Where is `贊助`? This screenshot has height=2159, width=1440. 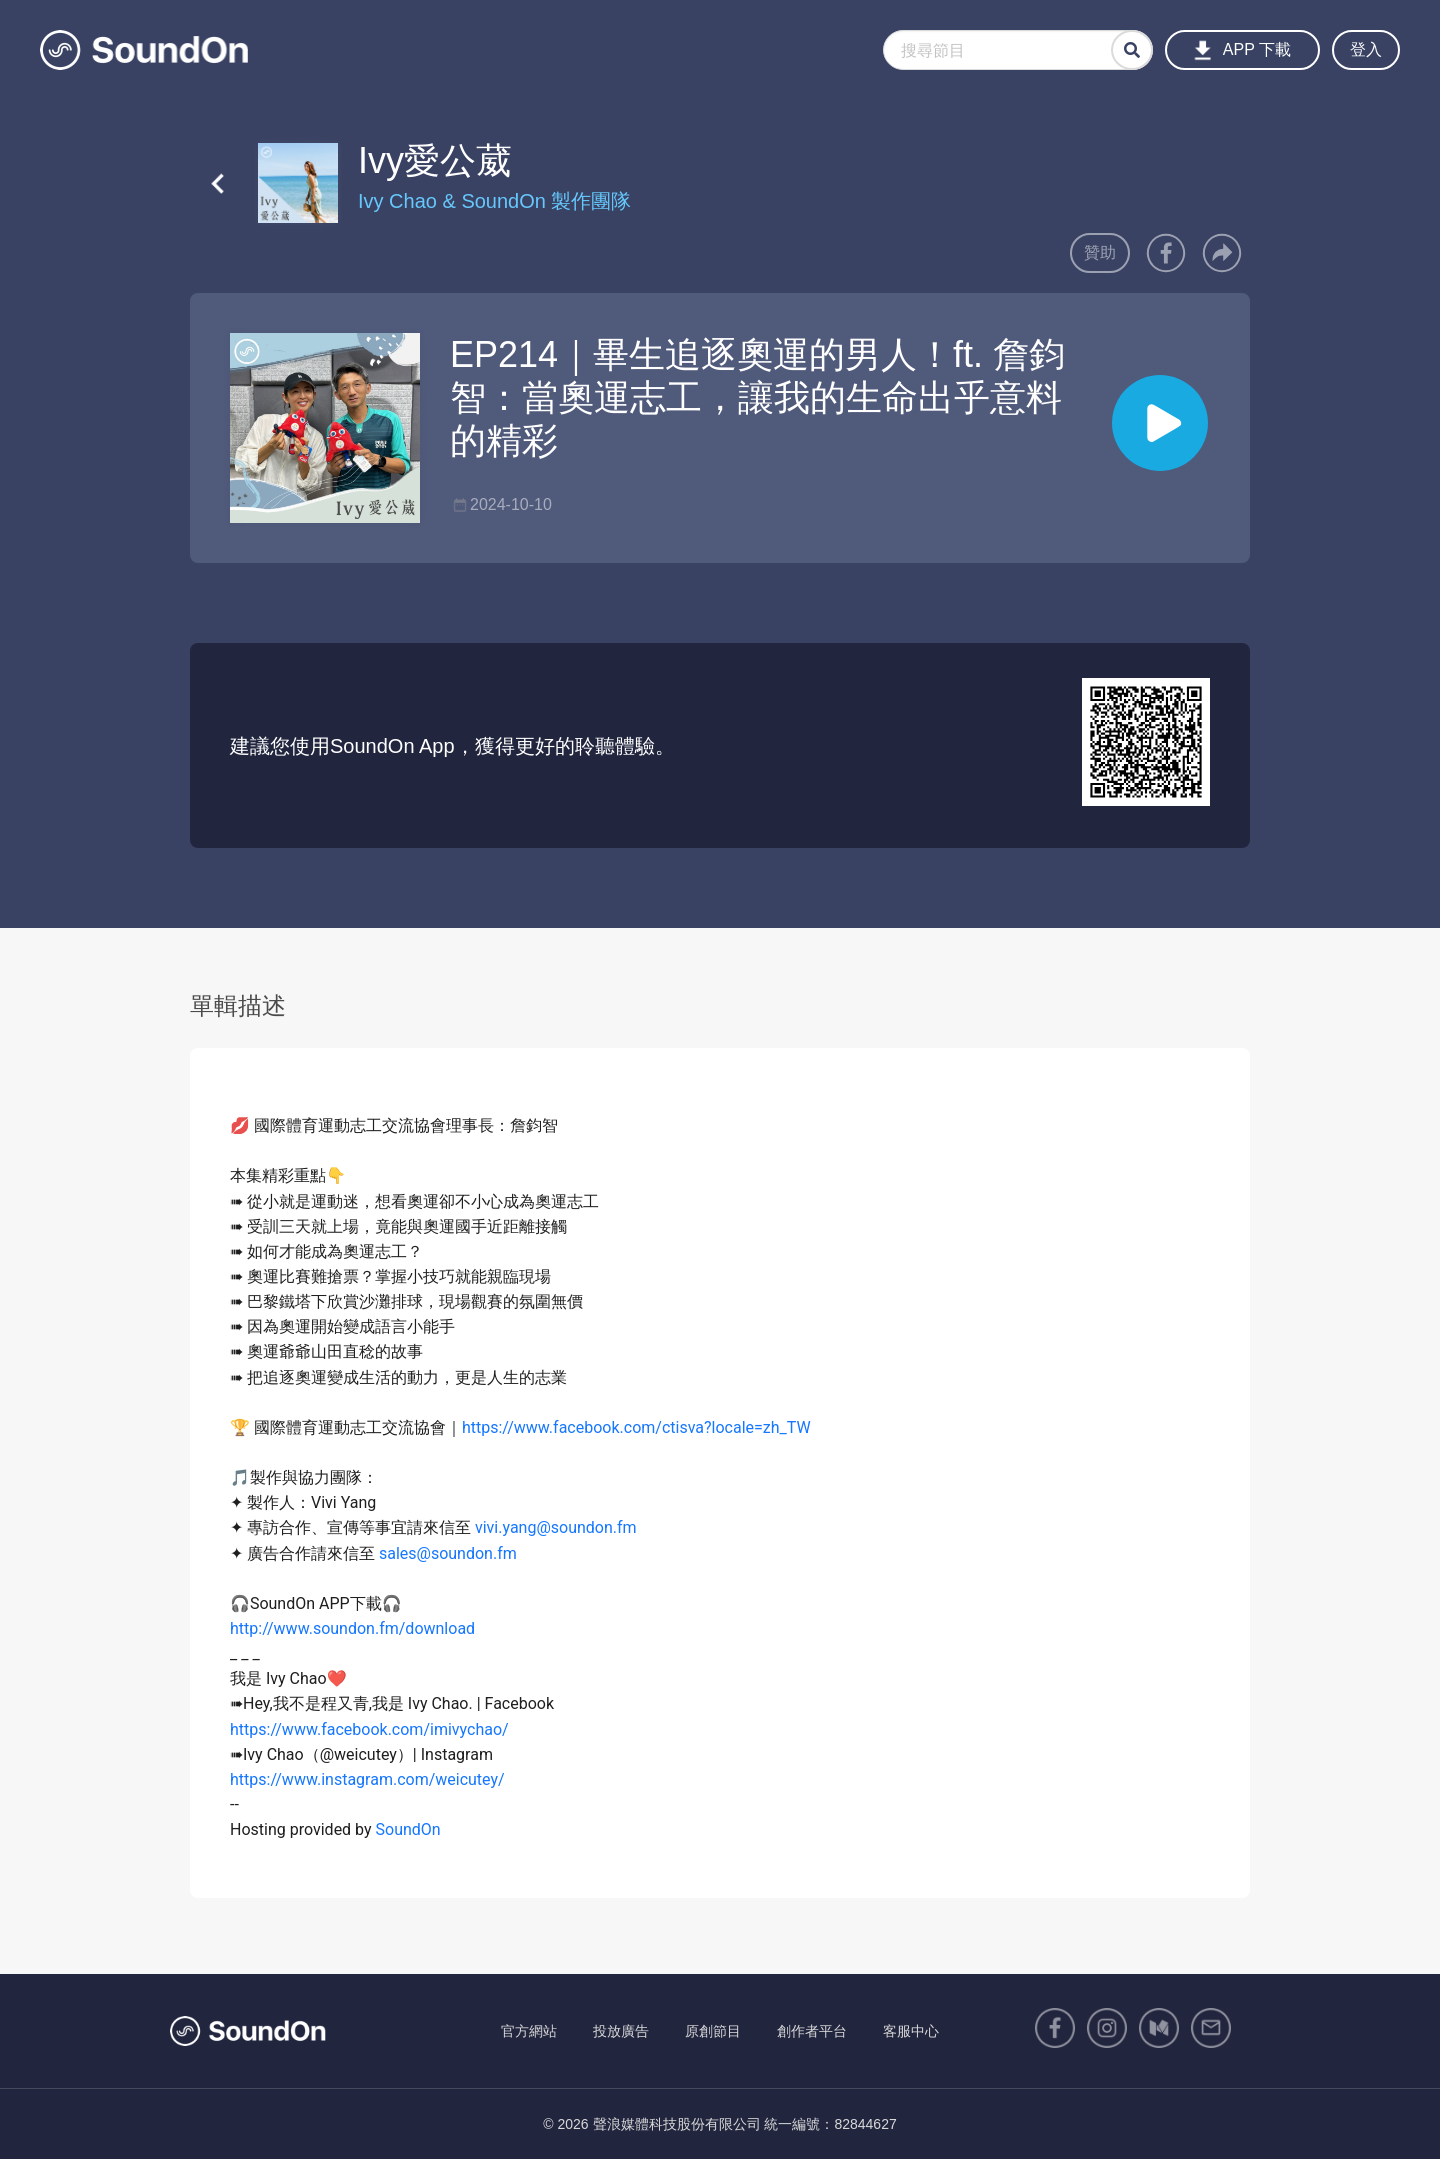 贊助 is located at coordinates (1100, 252).